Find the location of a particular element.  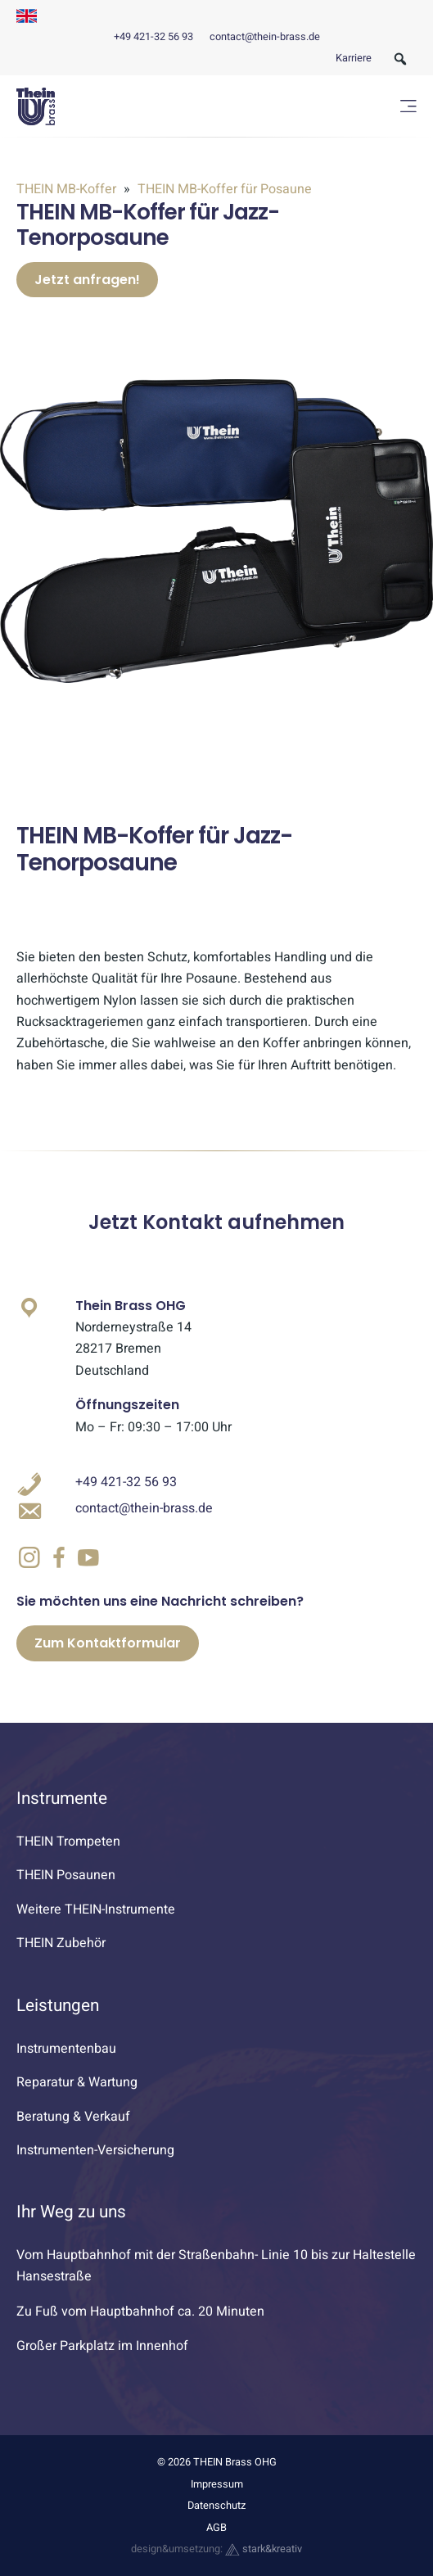

Karriere is located at coordinates (354, 58).